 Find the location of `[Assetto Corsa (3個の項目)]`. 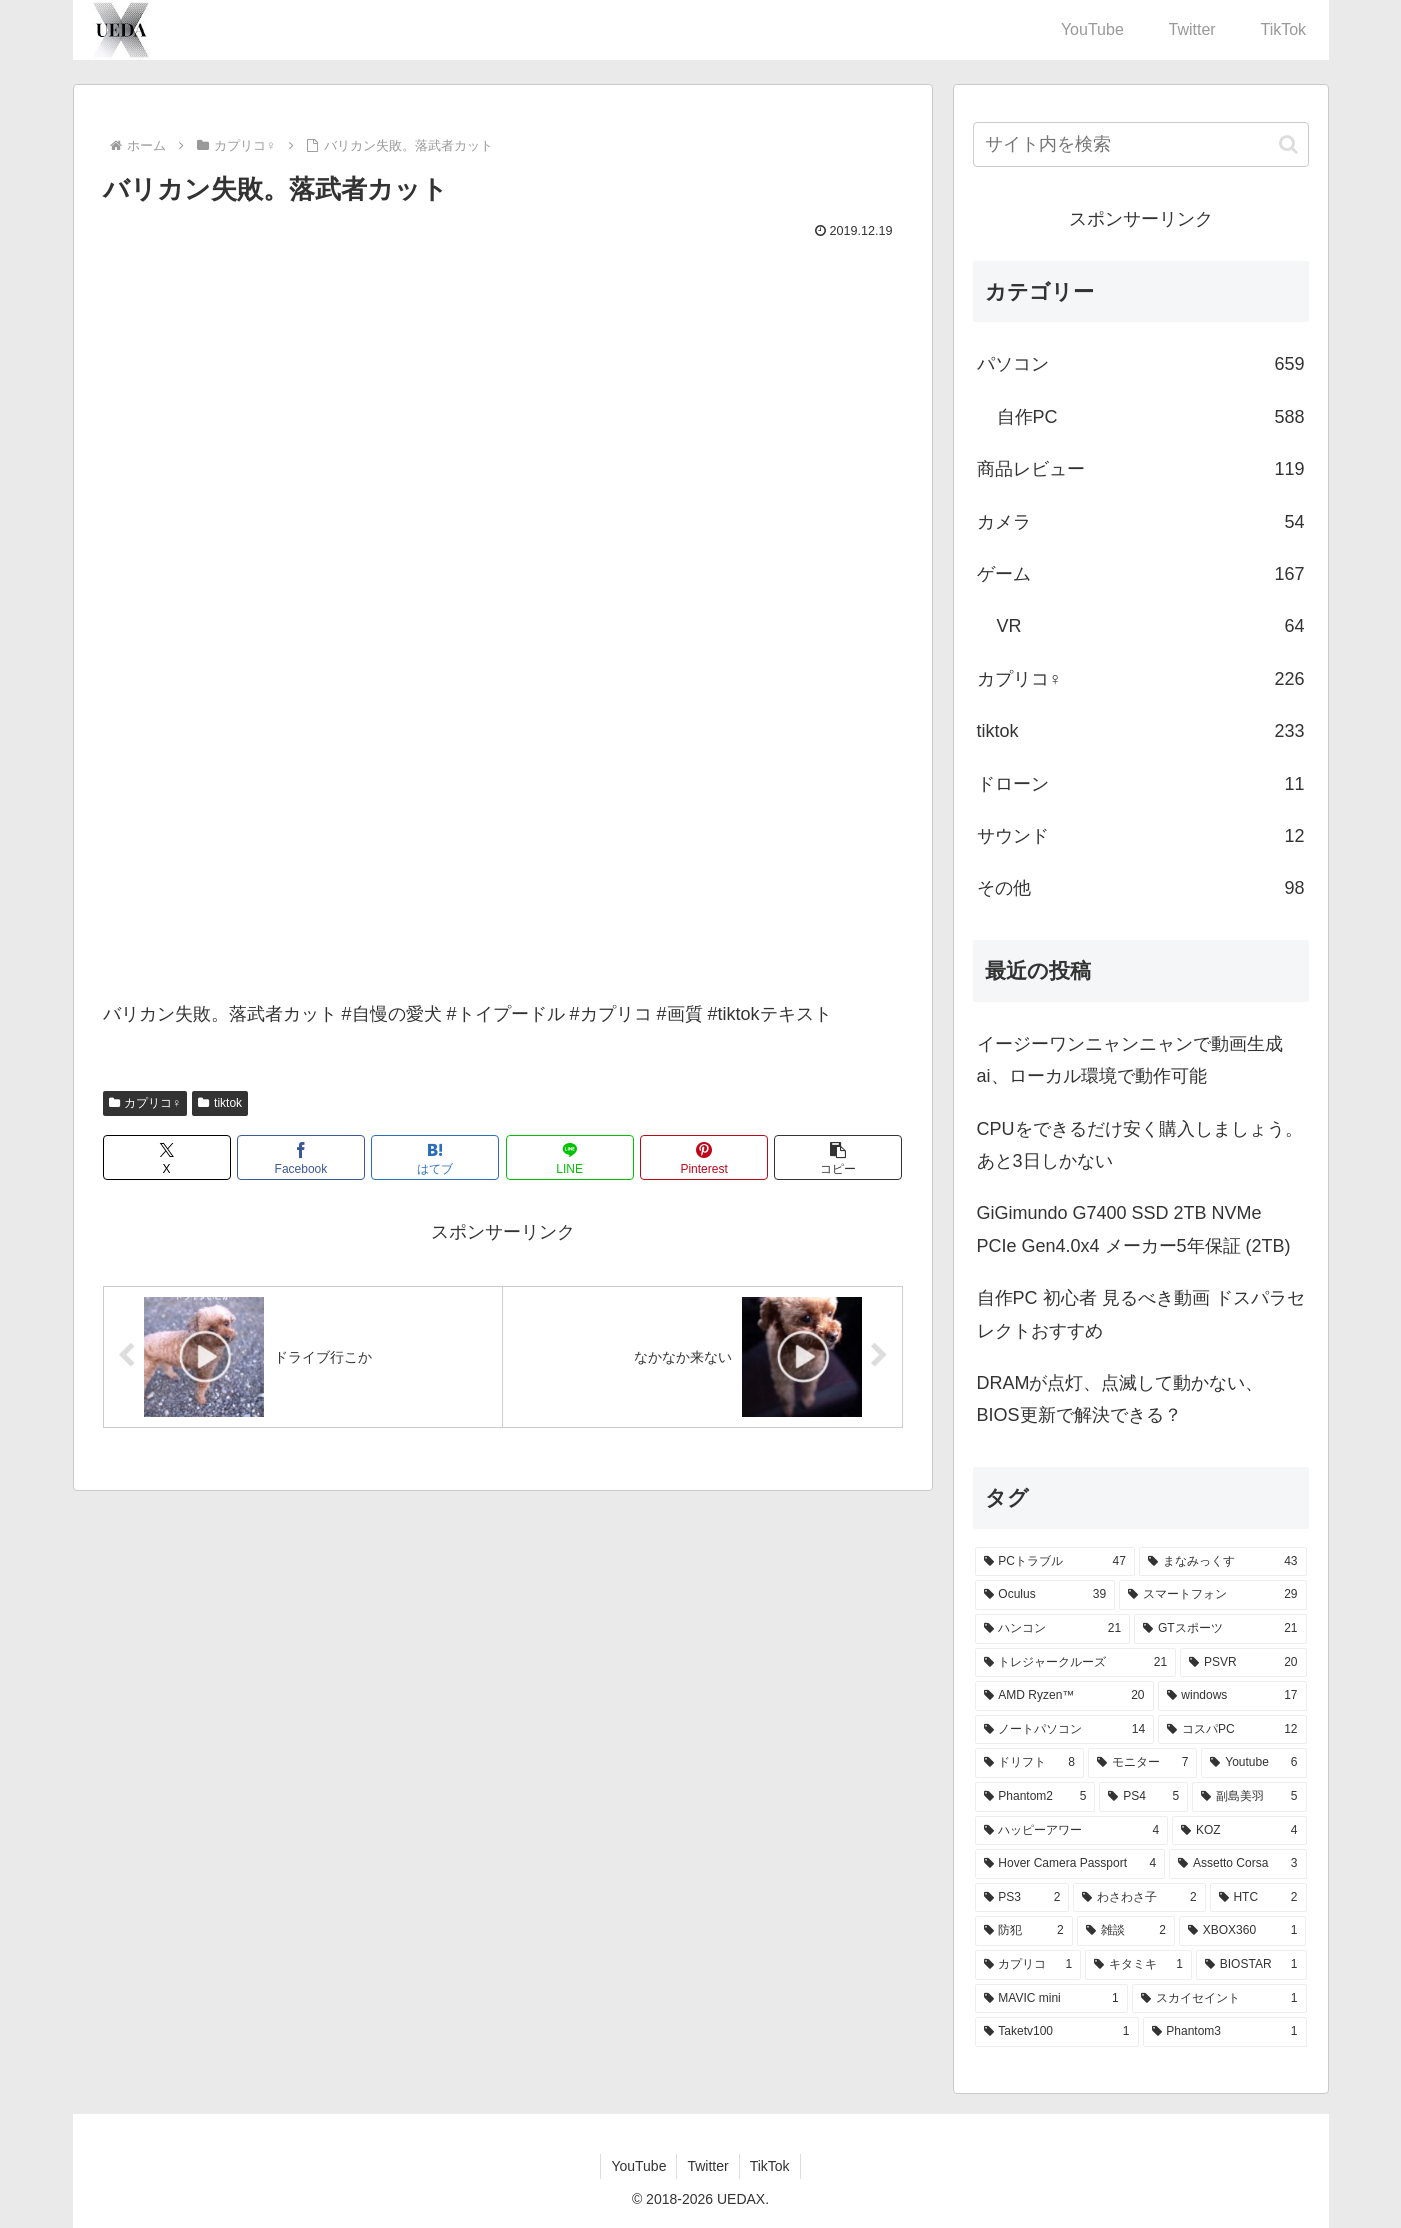

[Assetto Corsa (3個の項目)] is located at coordinates (1237, 1864).